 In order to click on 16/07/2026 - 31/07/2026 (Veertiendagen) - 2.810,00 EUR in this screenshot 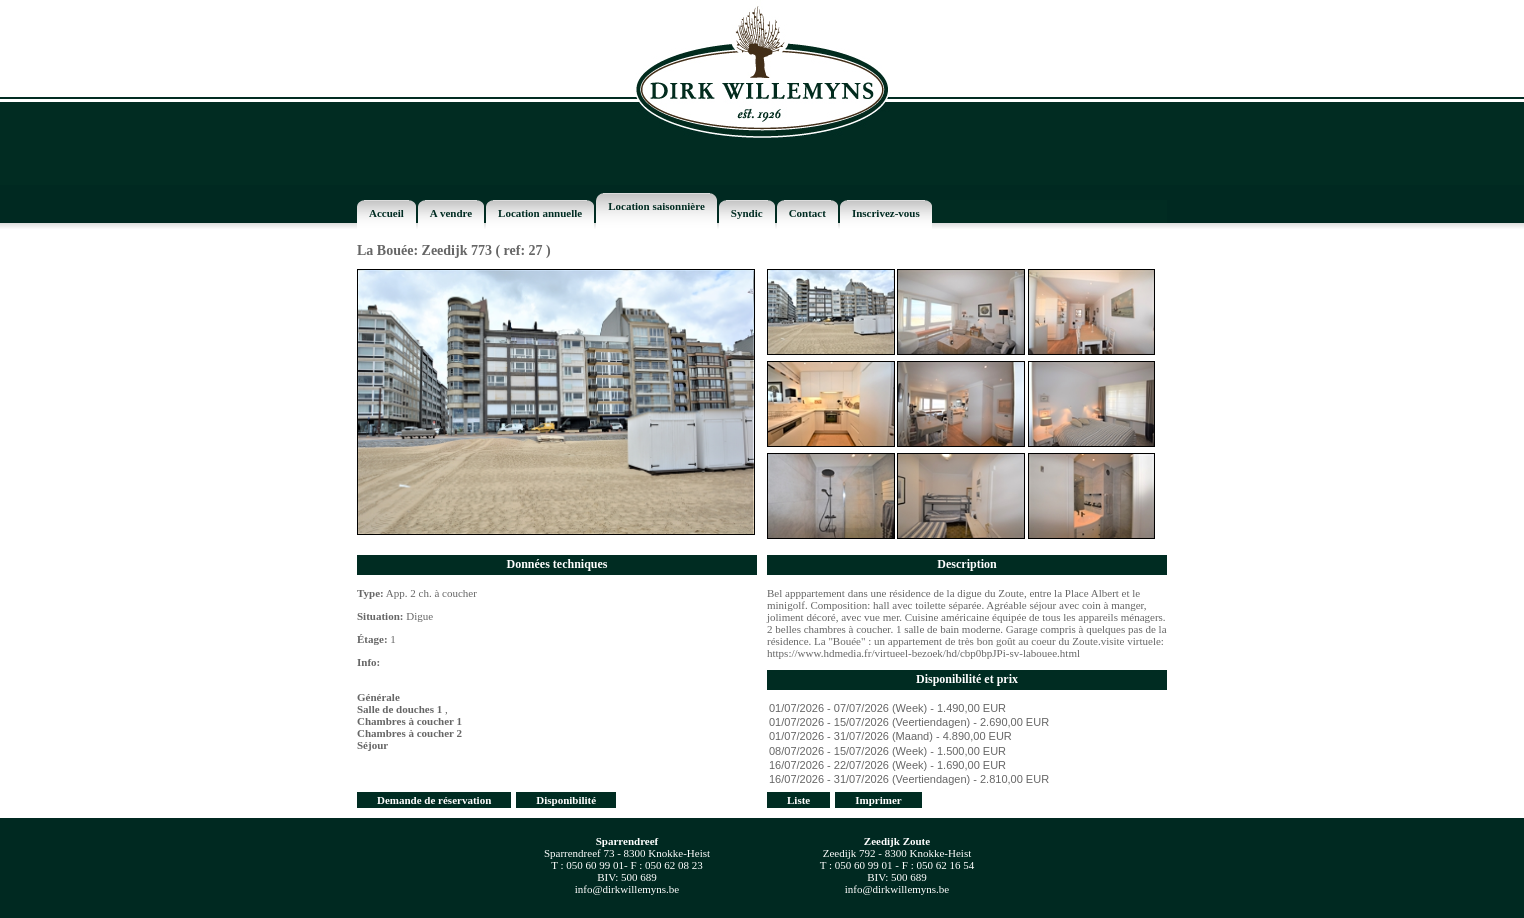, I will do `click(967, 780)`.